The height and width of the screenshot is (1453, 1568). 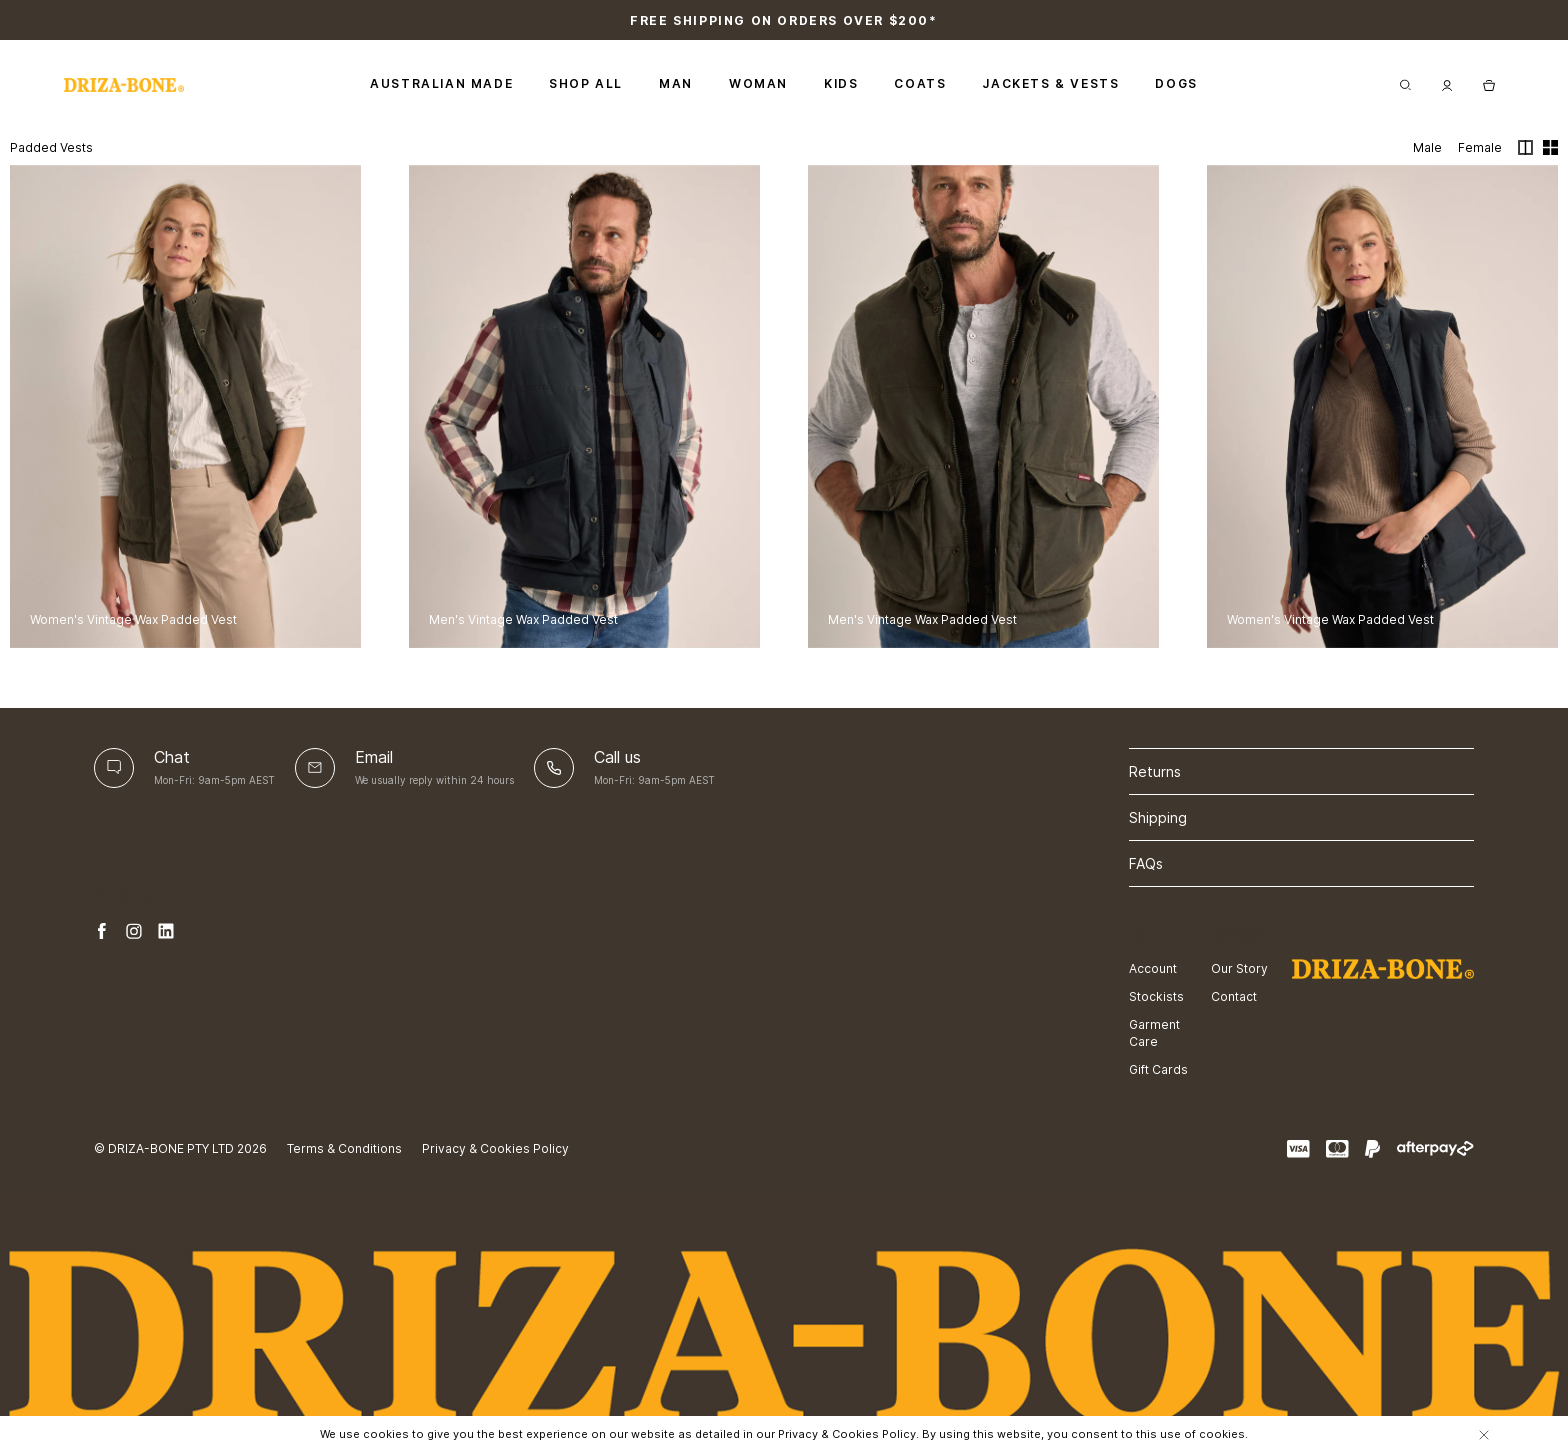 What do you see at coordinates (841, 83) in the screenshot?
I see `Kids` at bounding box center [841, 83].